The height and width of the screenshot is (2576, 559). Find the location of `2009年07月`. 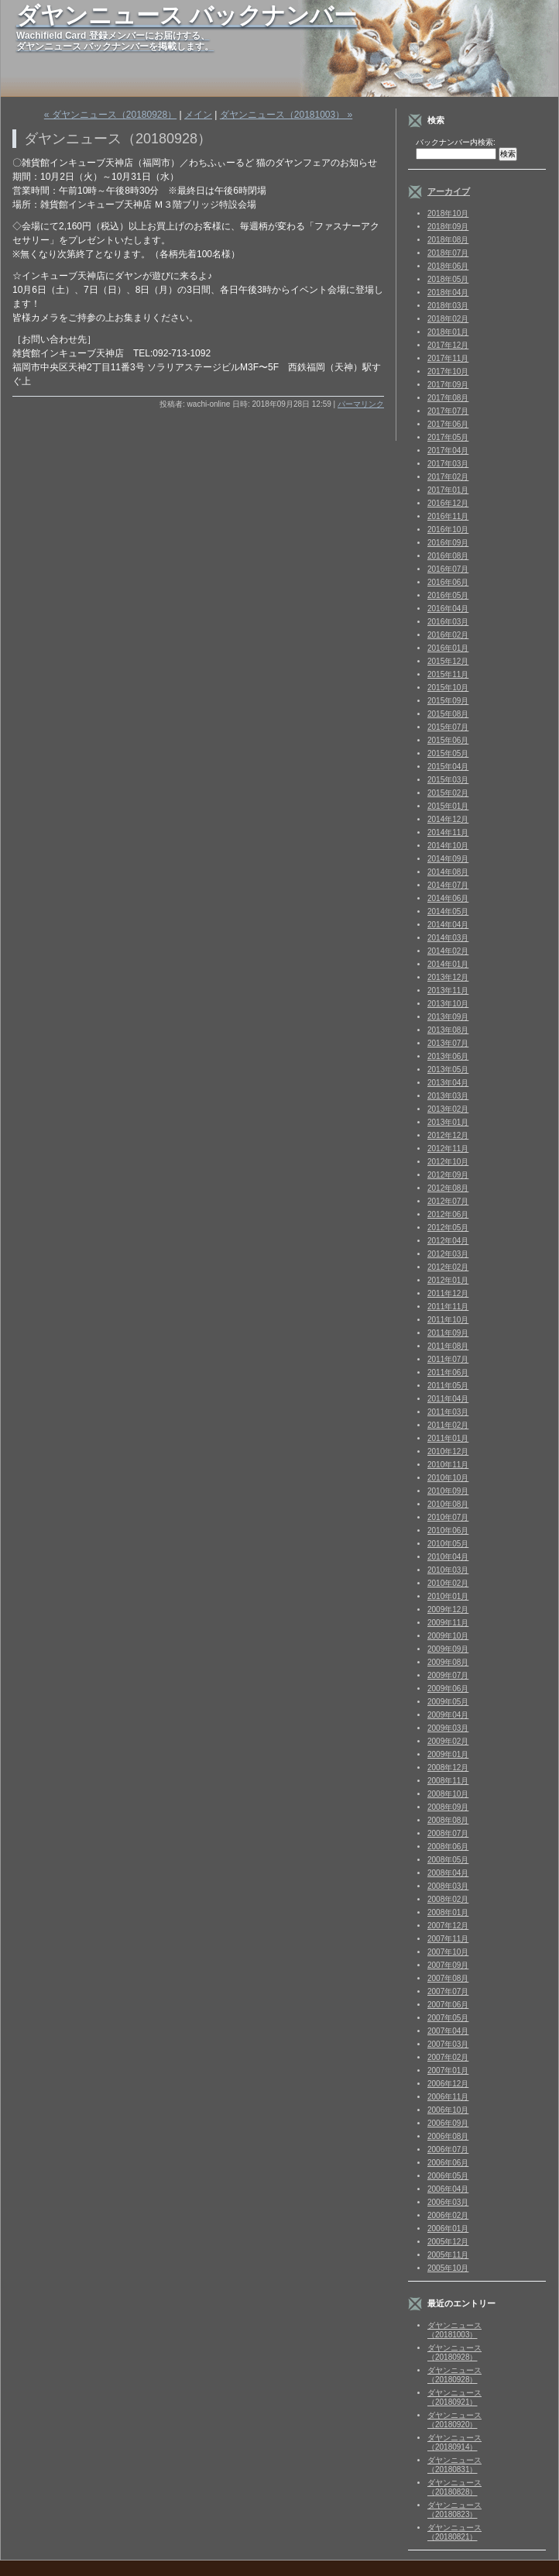

2009年07月 is located at coordinates (447, 1675).